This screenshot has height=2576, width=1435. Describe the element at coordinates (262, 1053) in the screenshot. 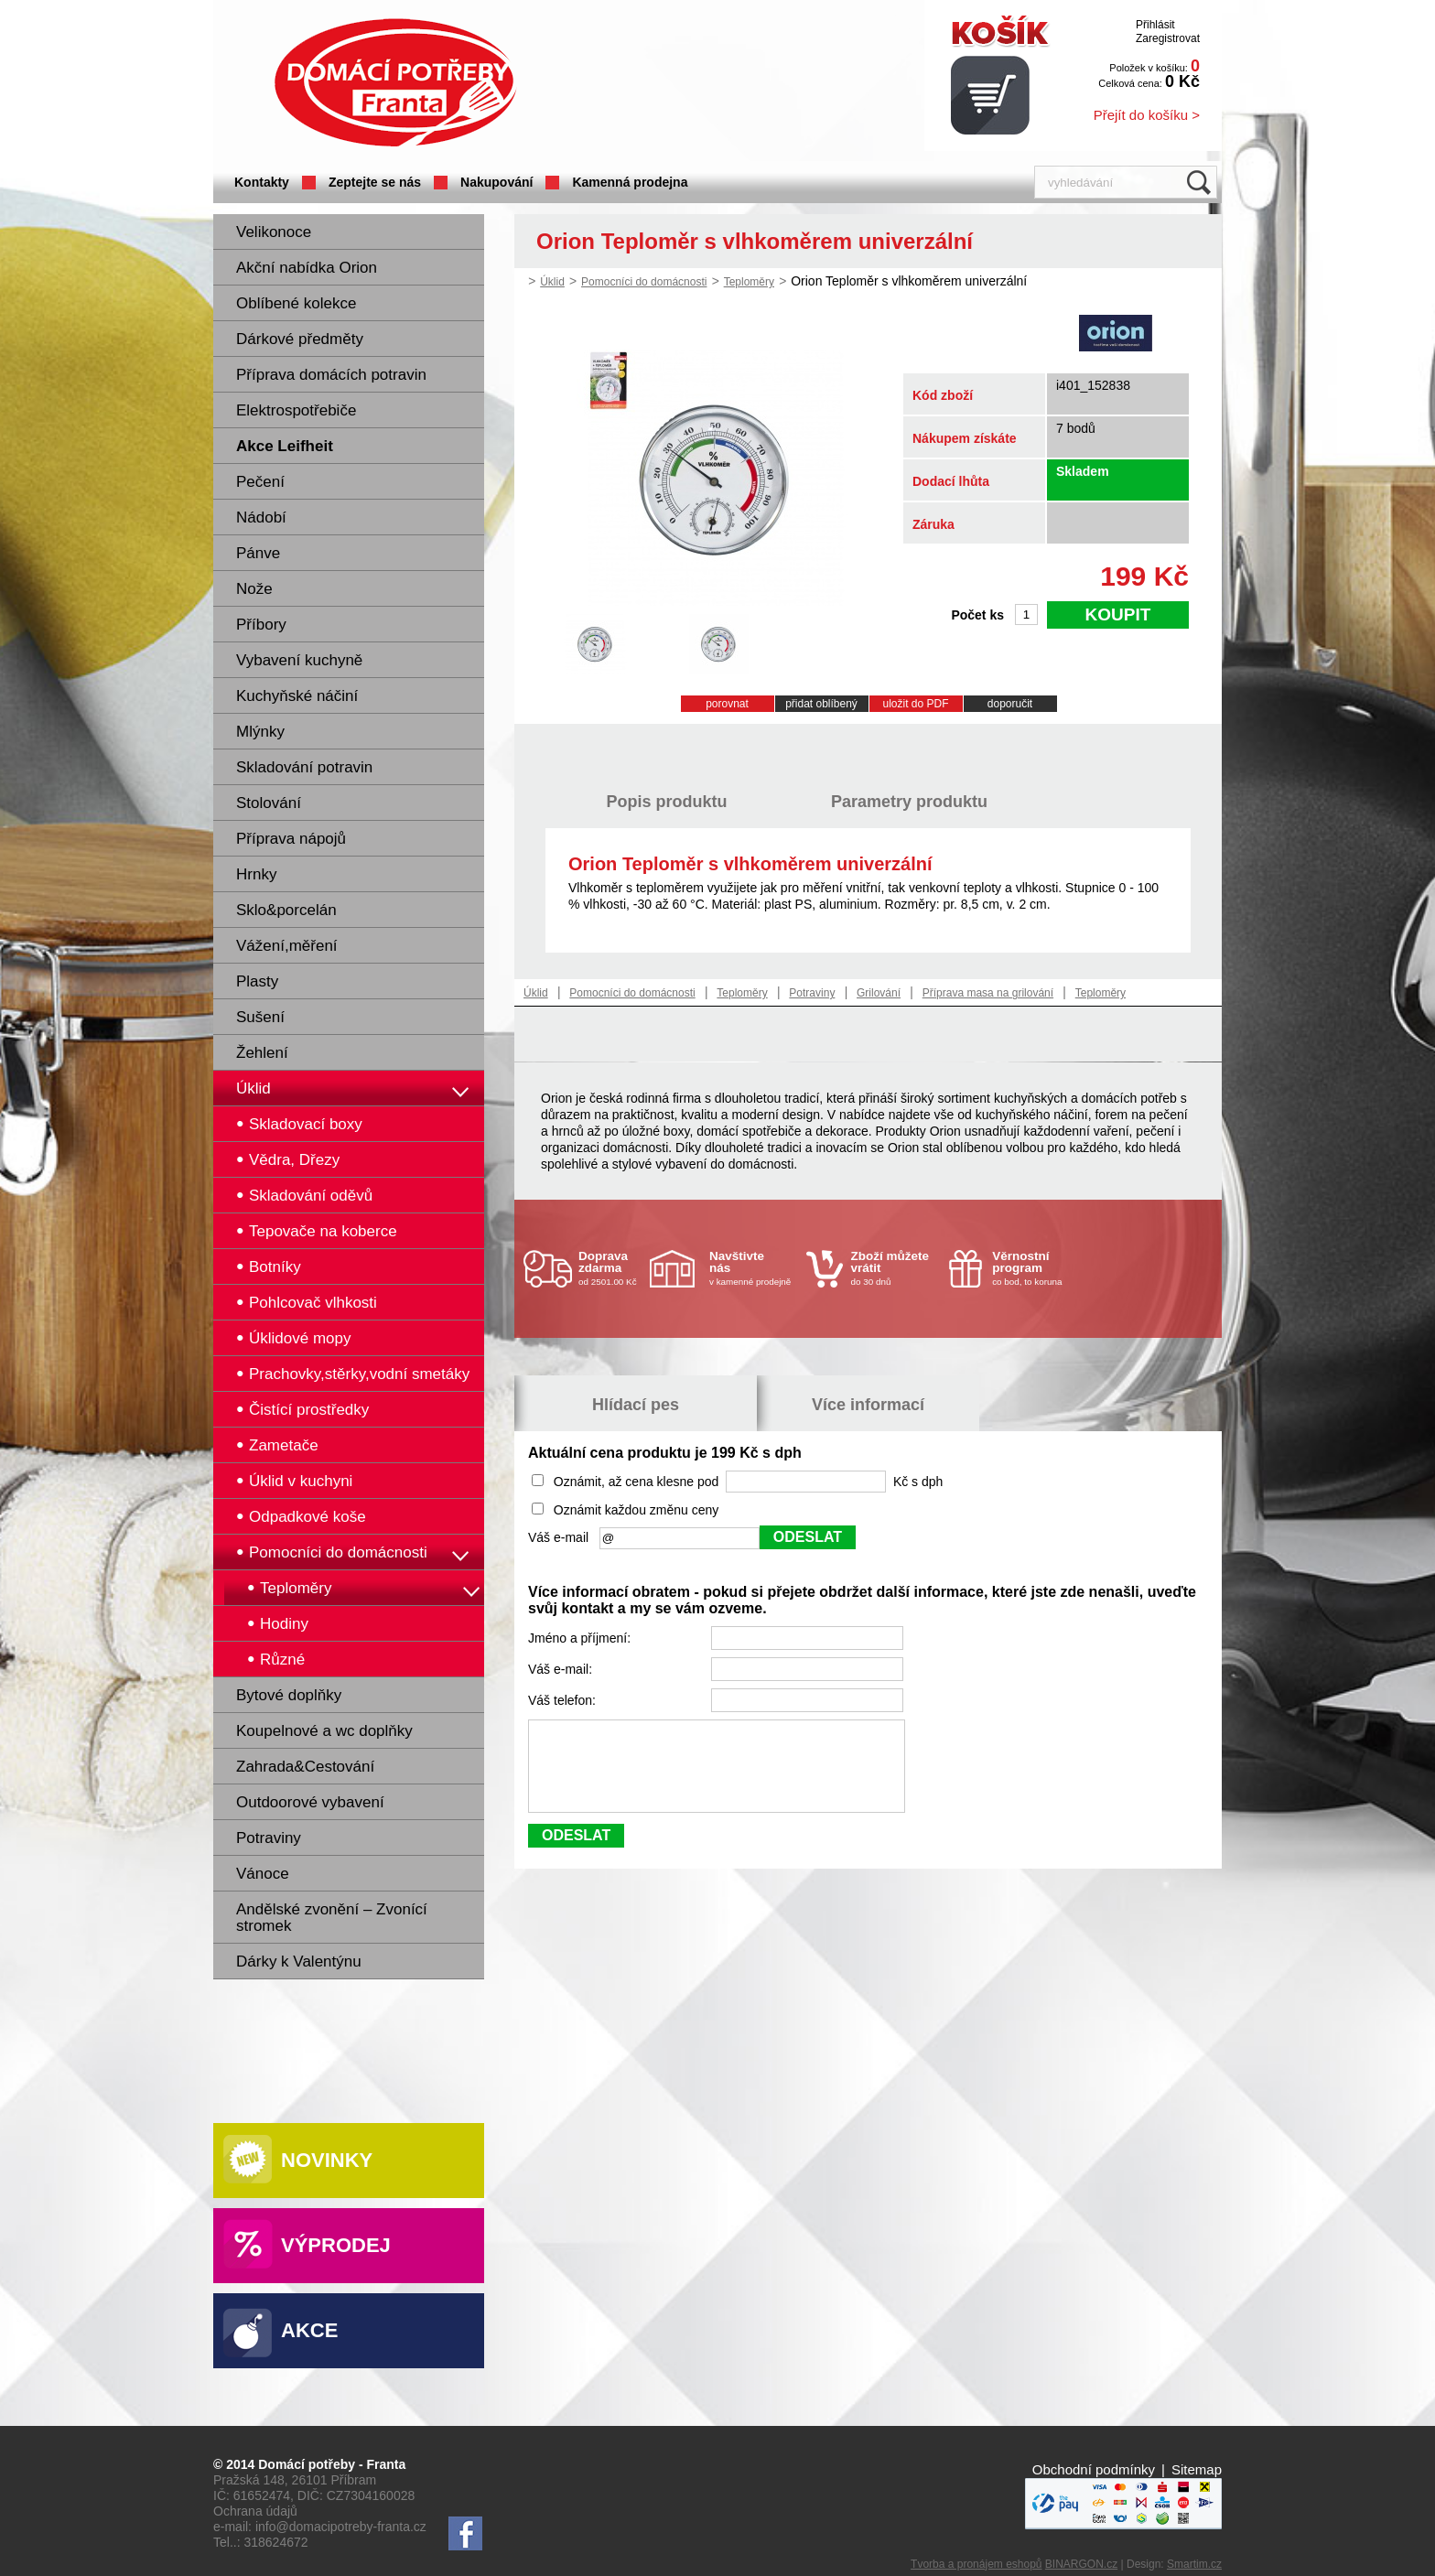

I see `Žehlení` at that location.